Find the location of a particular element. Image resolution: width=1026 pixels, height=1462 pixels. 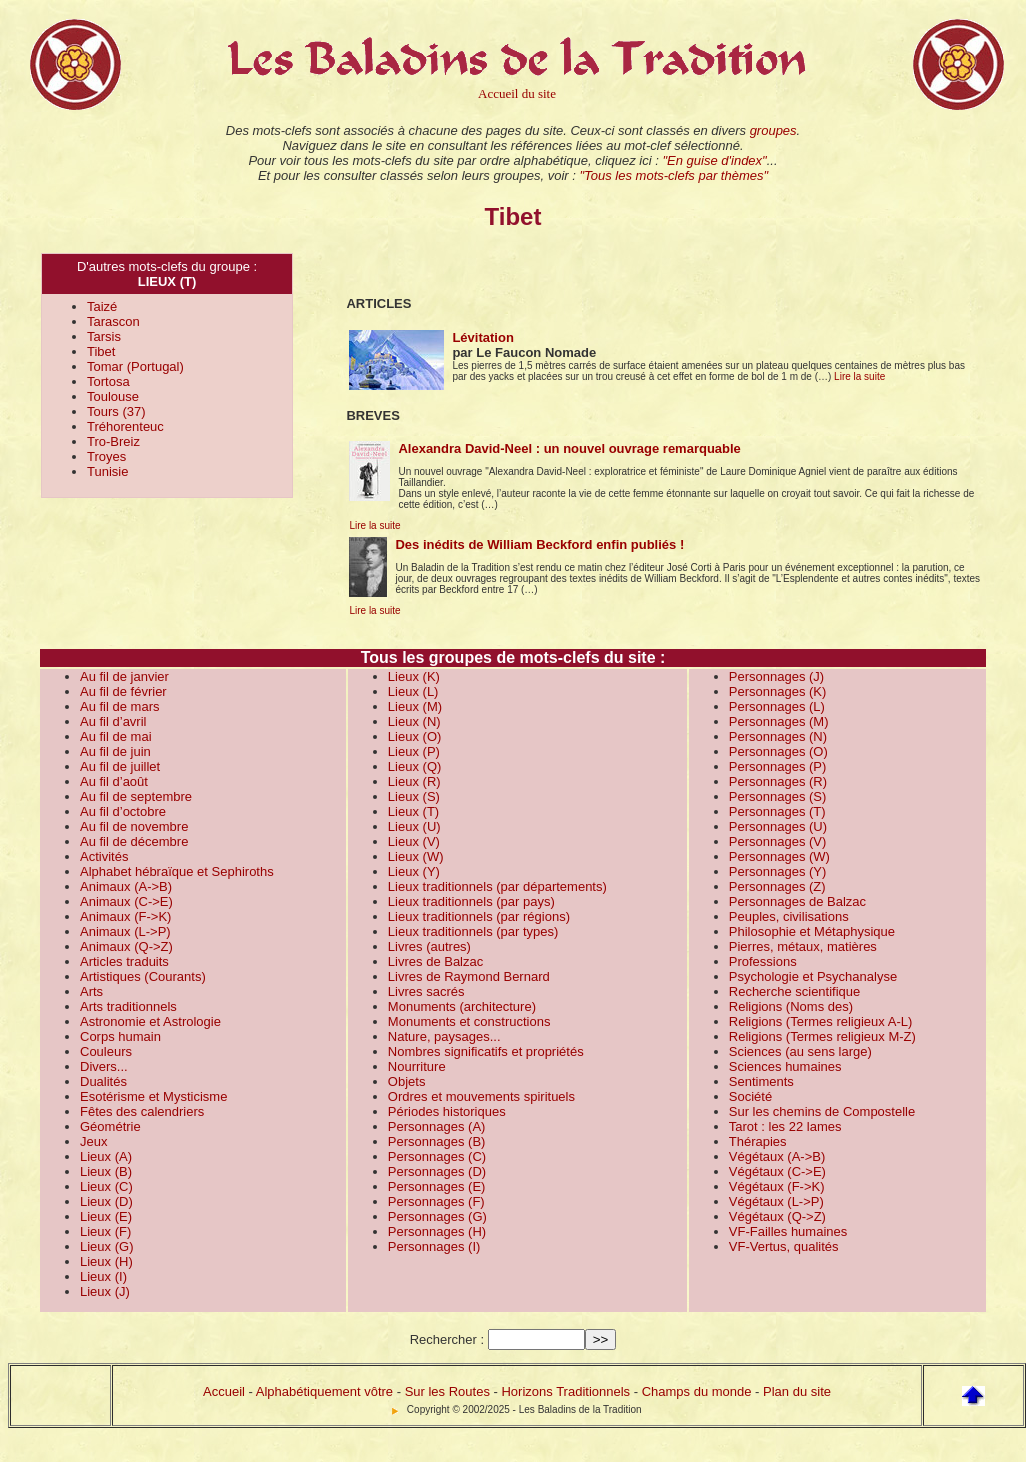

Végétaux (A->B) is located at coordinates (777, 1156).